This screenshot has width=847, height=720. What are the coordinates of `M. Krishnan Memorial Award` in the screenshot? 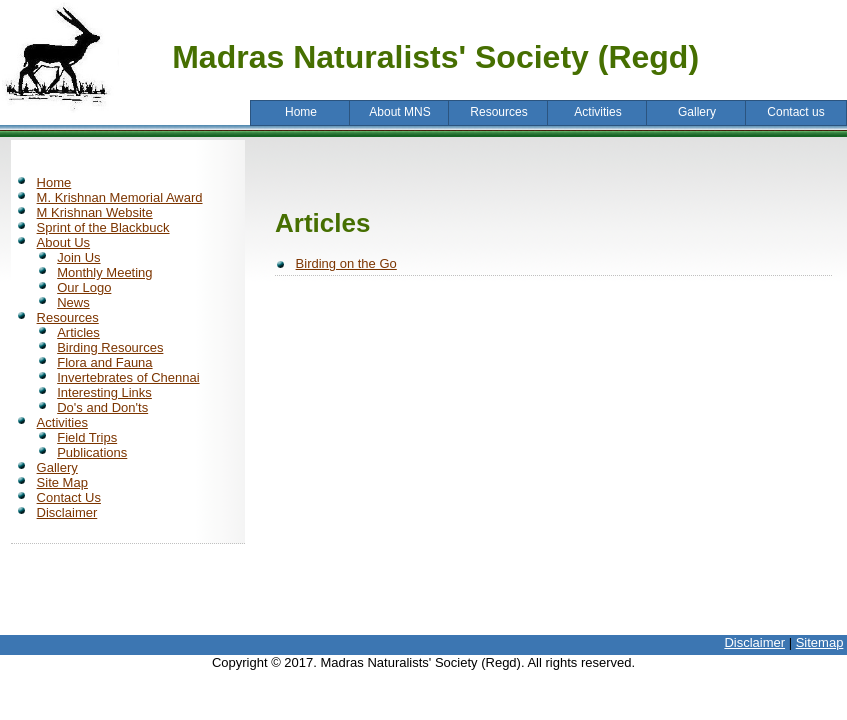 It's located at (120, 197).